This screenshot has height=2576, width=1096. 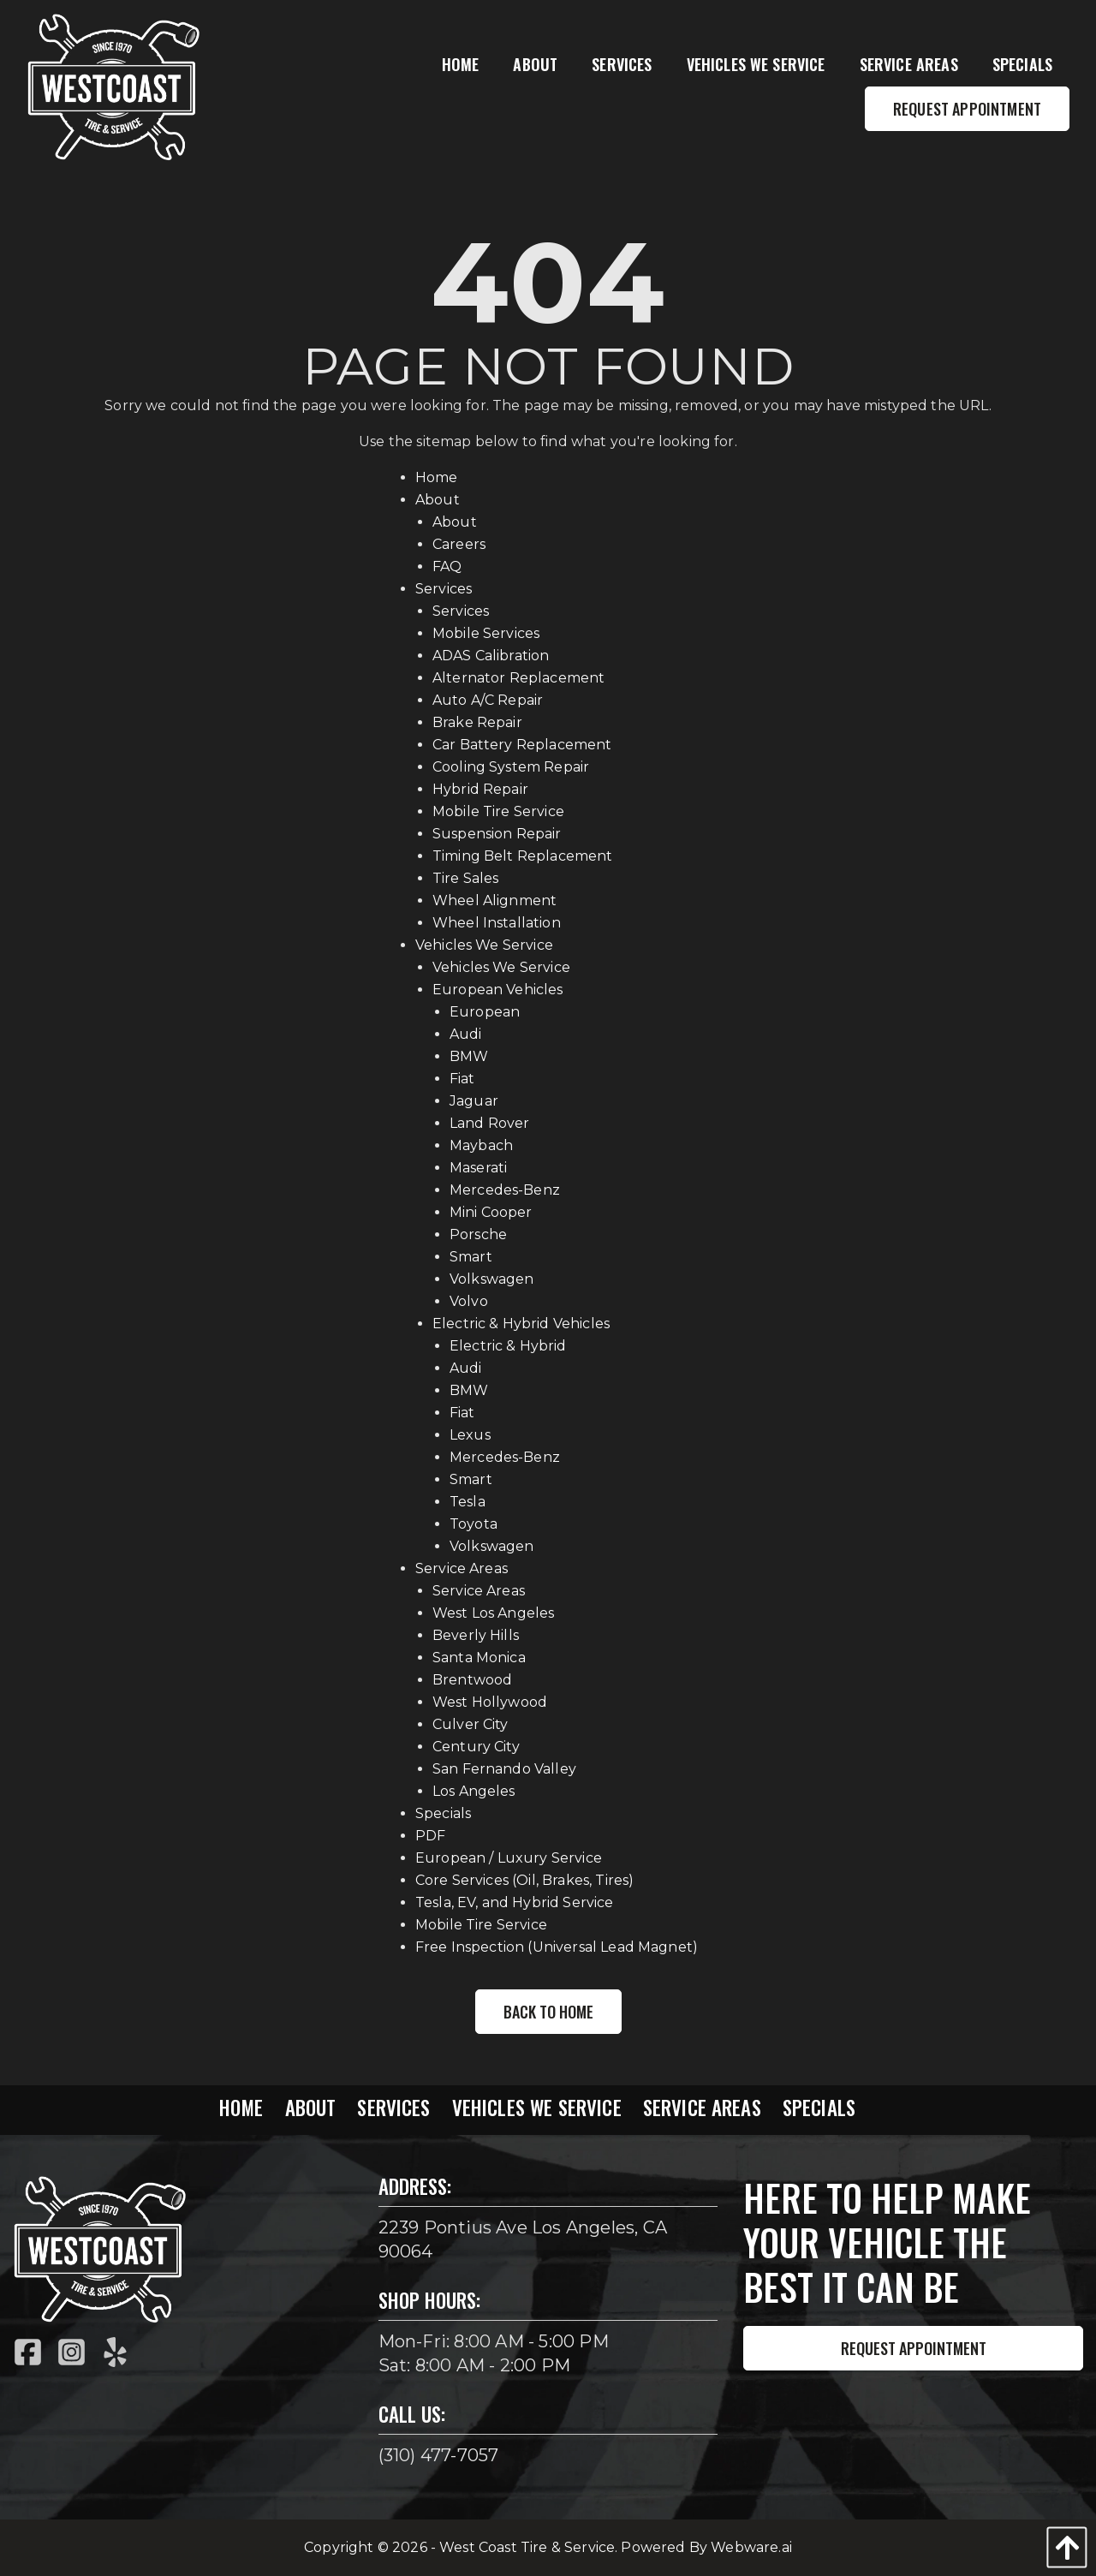 I want to click on Volkswagen, so click(x=492, y=1279).